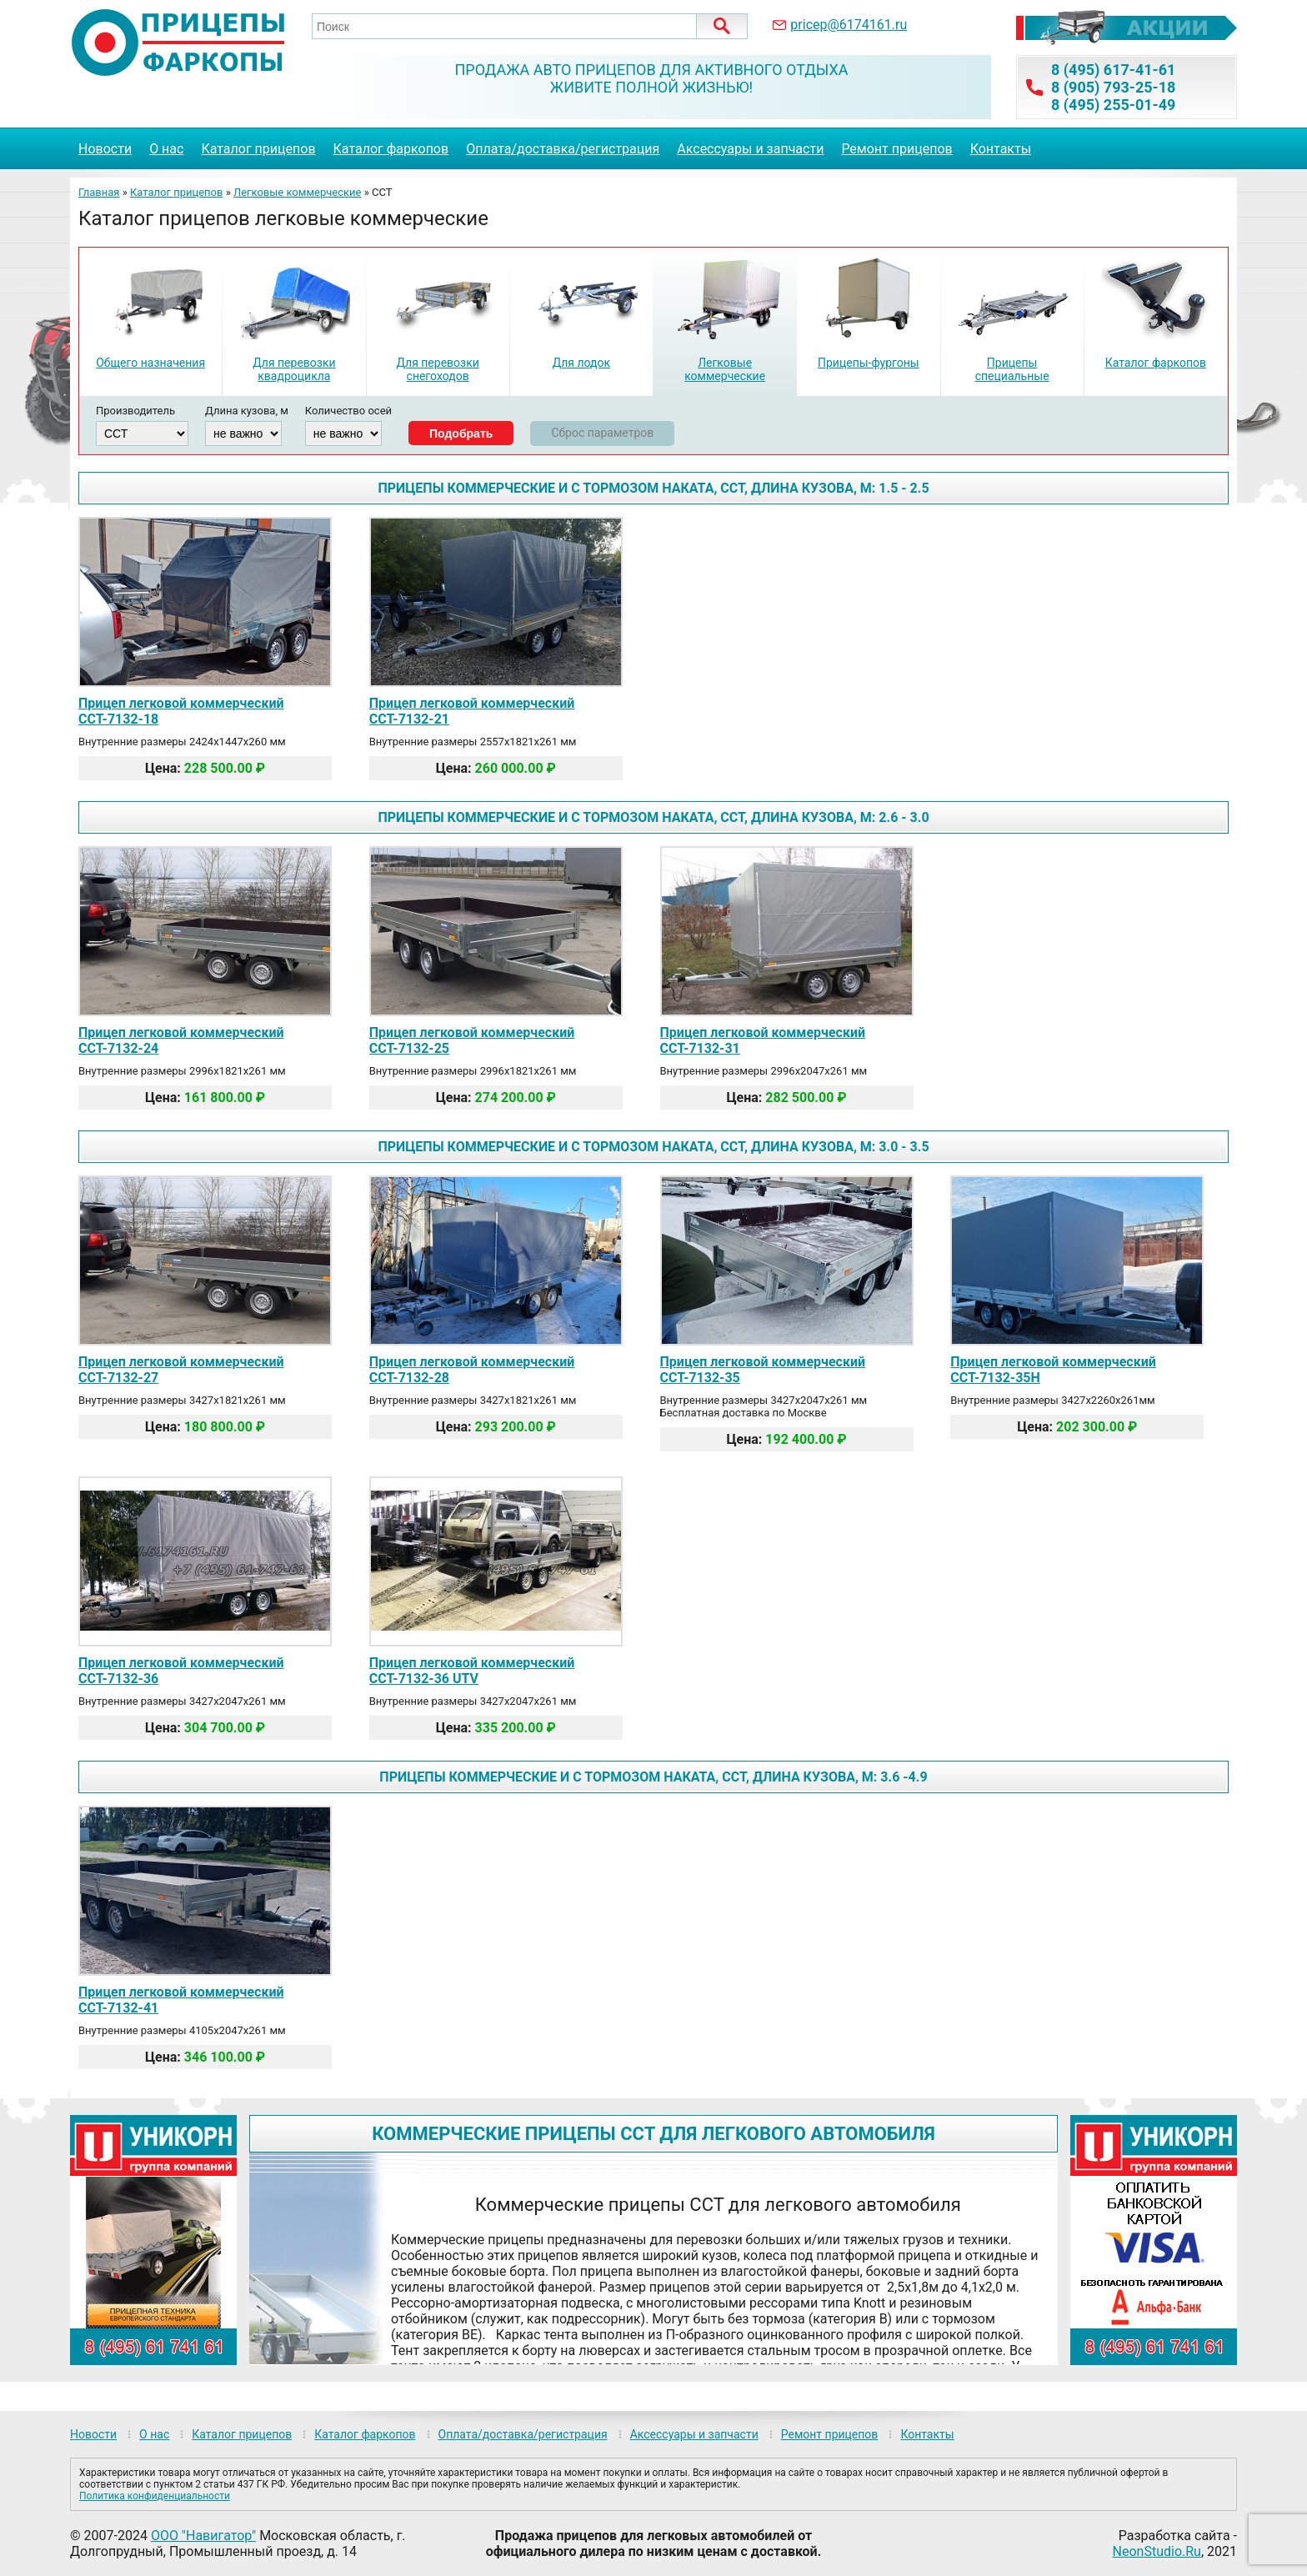  Describe the element at coordinates (581, 362) in the screenshot. I see `Для лодок` at that location.